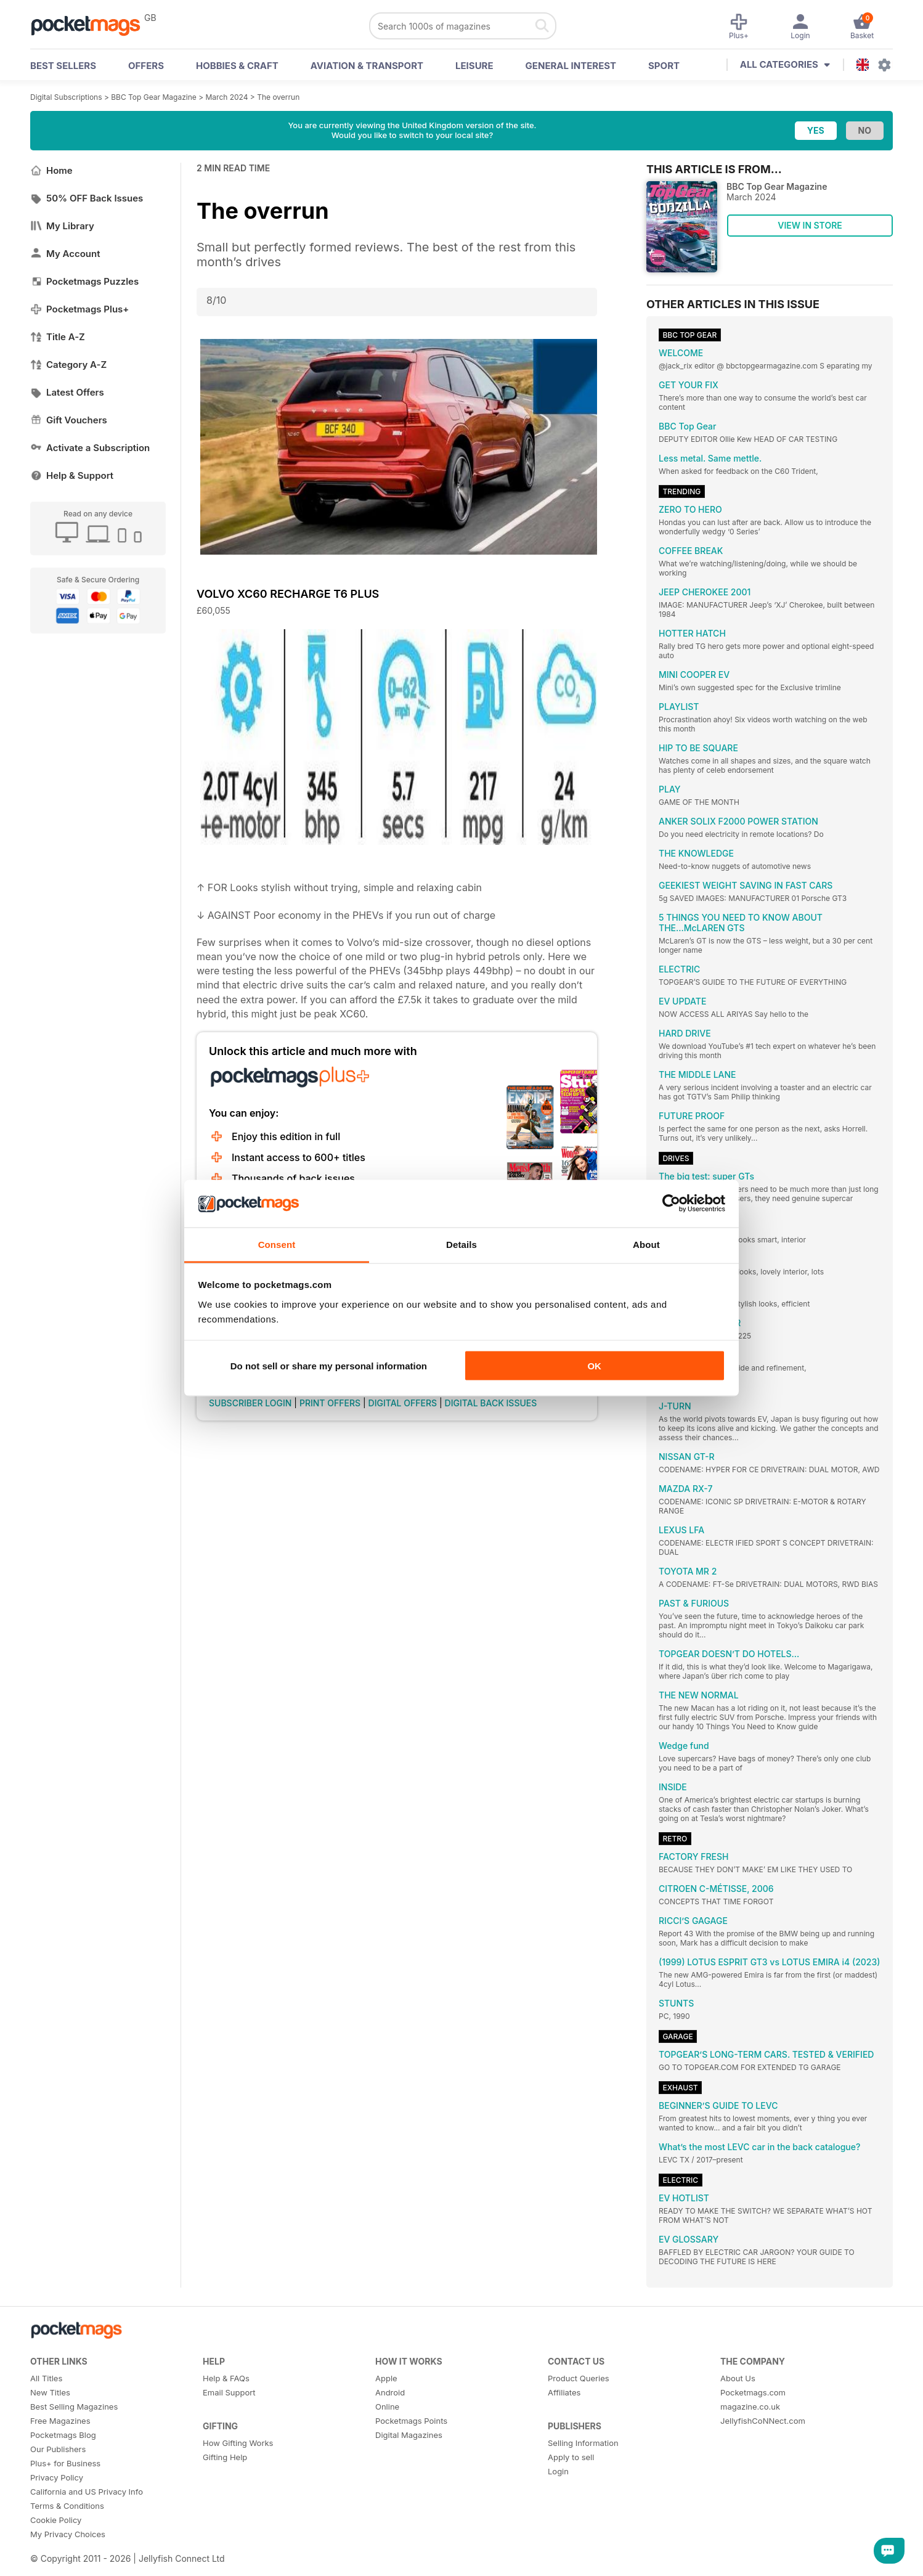 This screenshot has width=923, height=2576. What do you see at coordinates (79, 309) in the screenshot?
I see `Pocketmags Plus+` at bounding box center [79, 309].